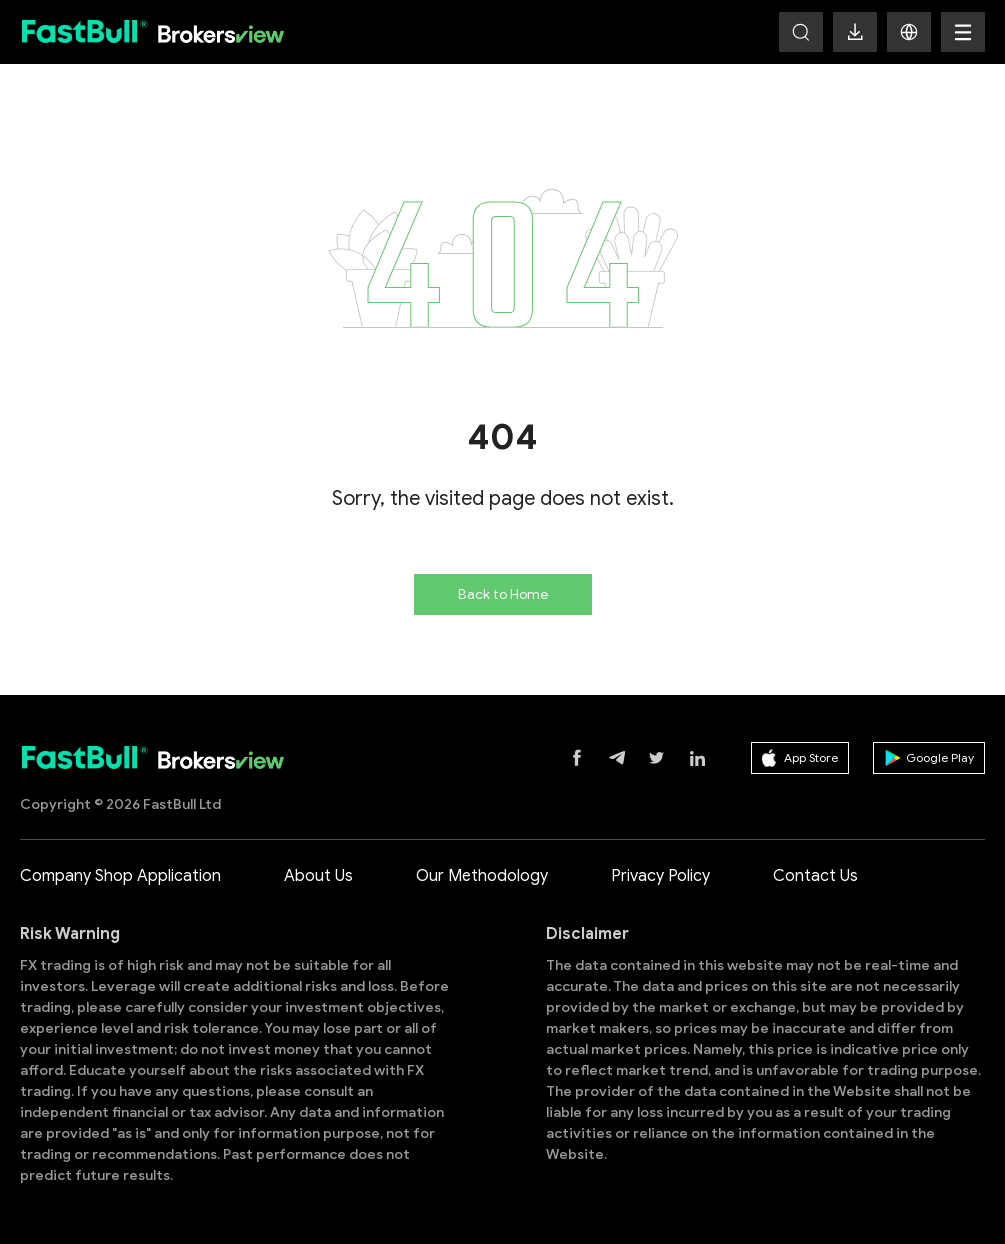 The image size is (1005, 1244). I want to click on Our Methodology, so click(482, 876).